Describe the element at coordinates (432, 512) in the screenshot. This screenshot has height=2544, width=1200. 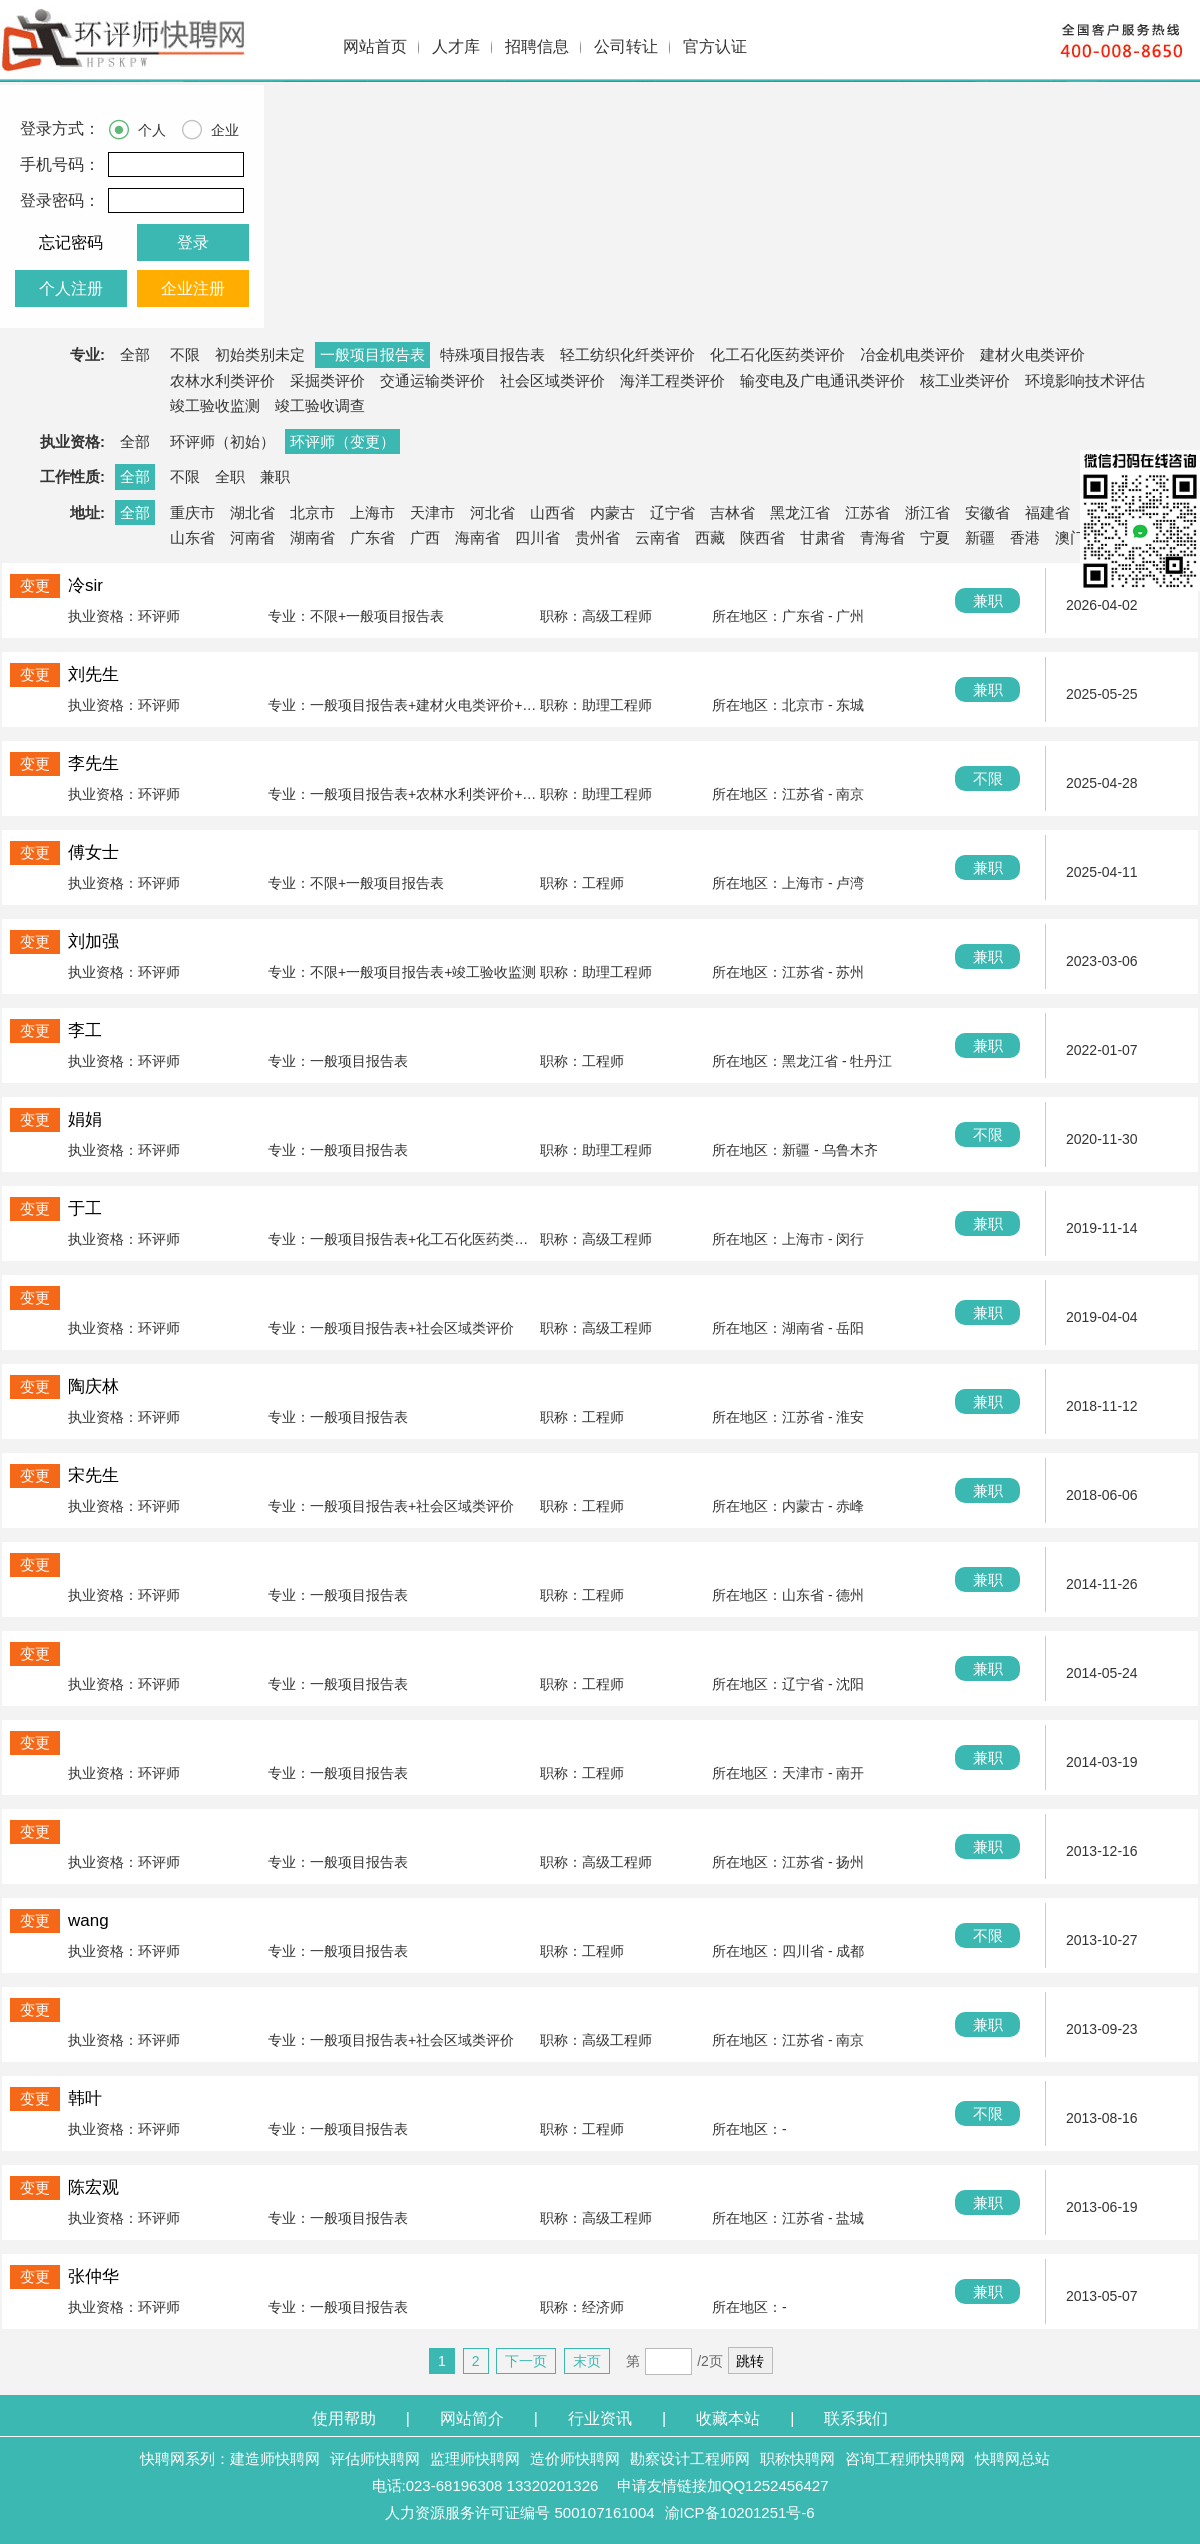
I see `天津市` at that location.